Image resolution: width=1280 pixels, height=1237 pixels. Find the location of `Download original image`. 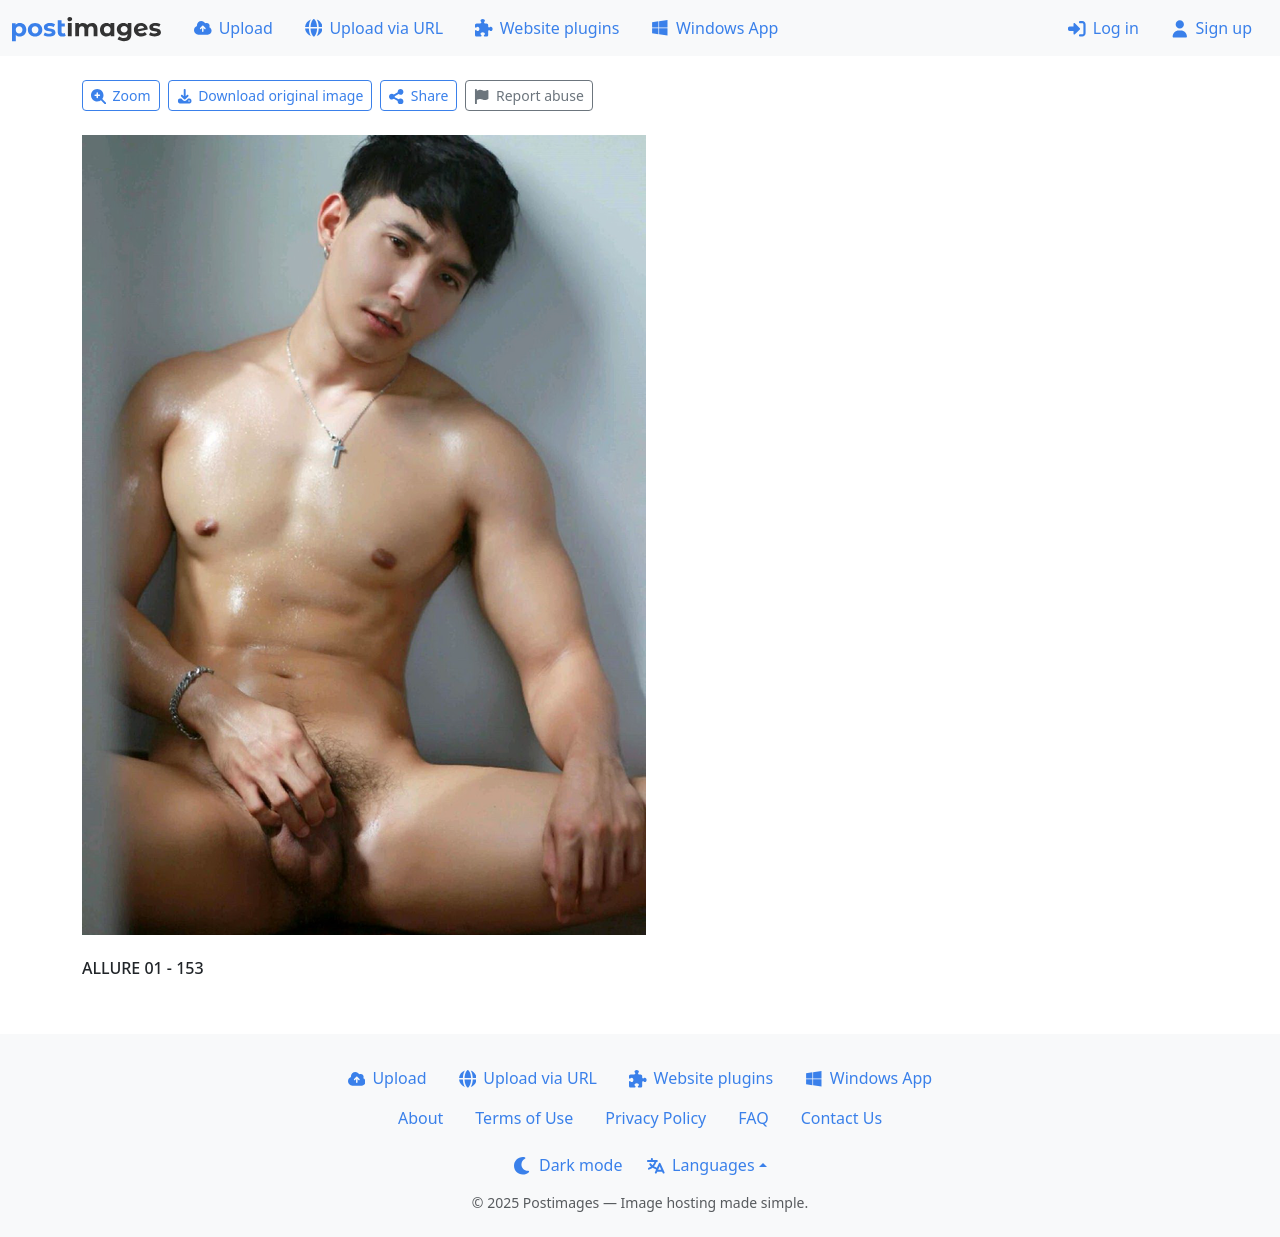

Download original image is located at coordinates (270, 95).